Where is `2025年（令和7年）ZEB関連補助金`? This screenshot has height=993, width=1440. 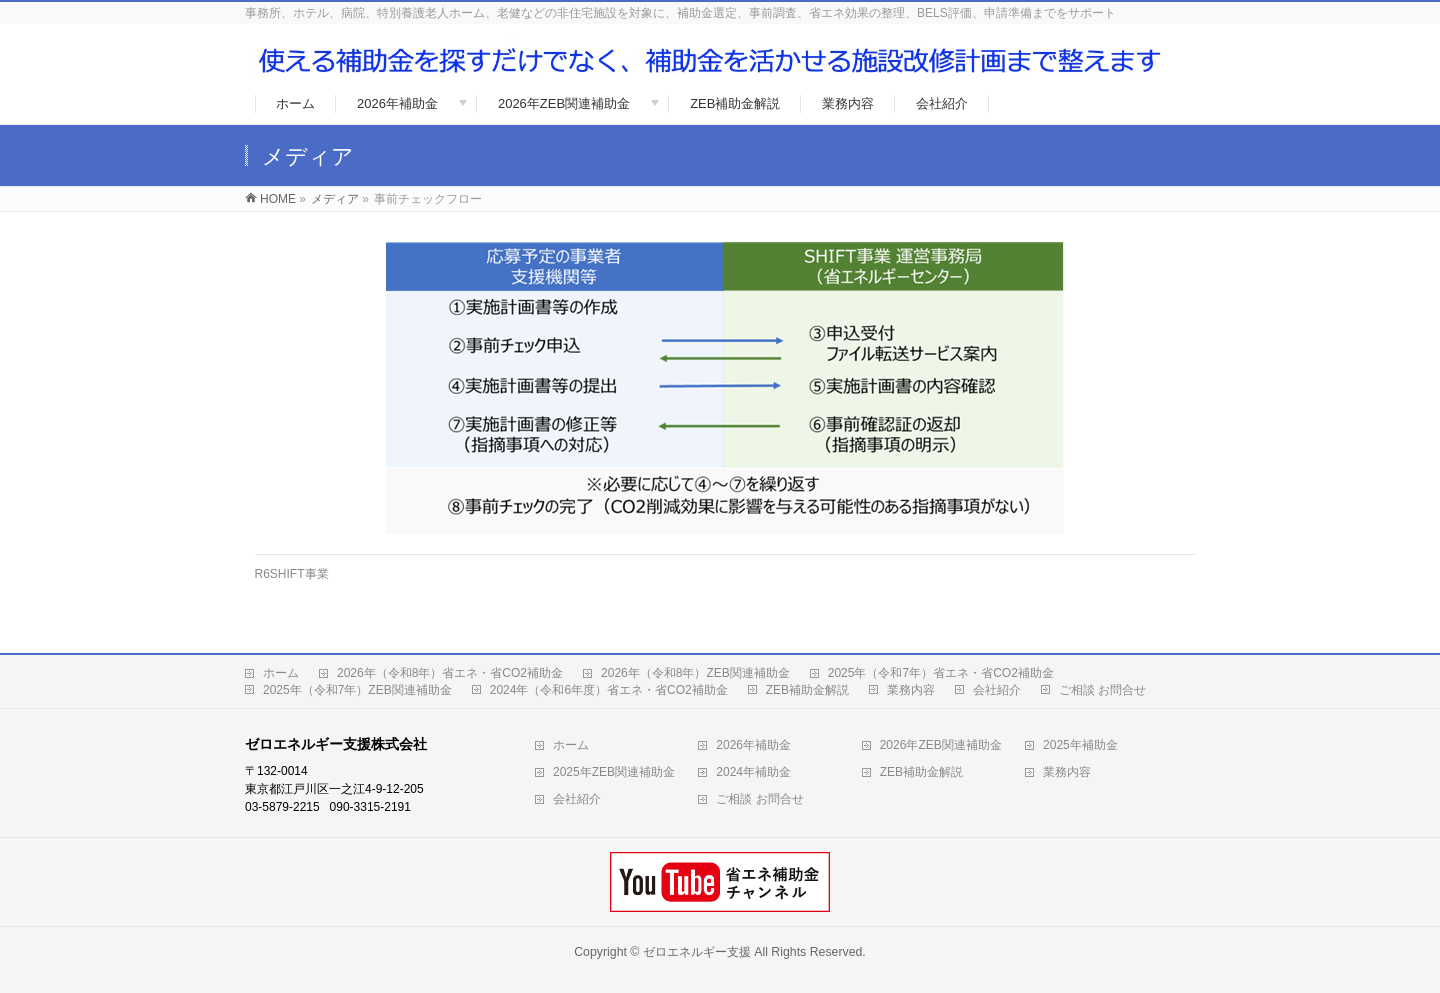 2025年（令和7年）ZEB関連補助金 is located at coordinates (357, 690).